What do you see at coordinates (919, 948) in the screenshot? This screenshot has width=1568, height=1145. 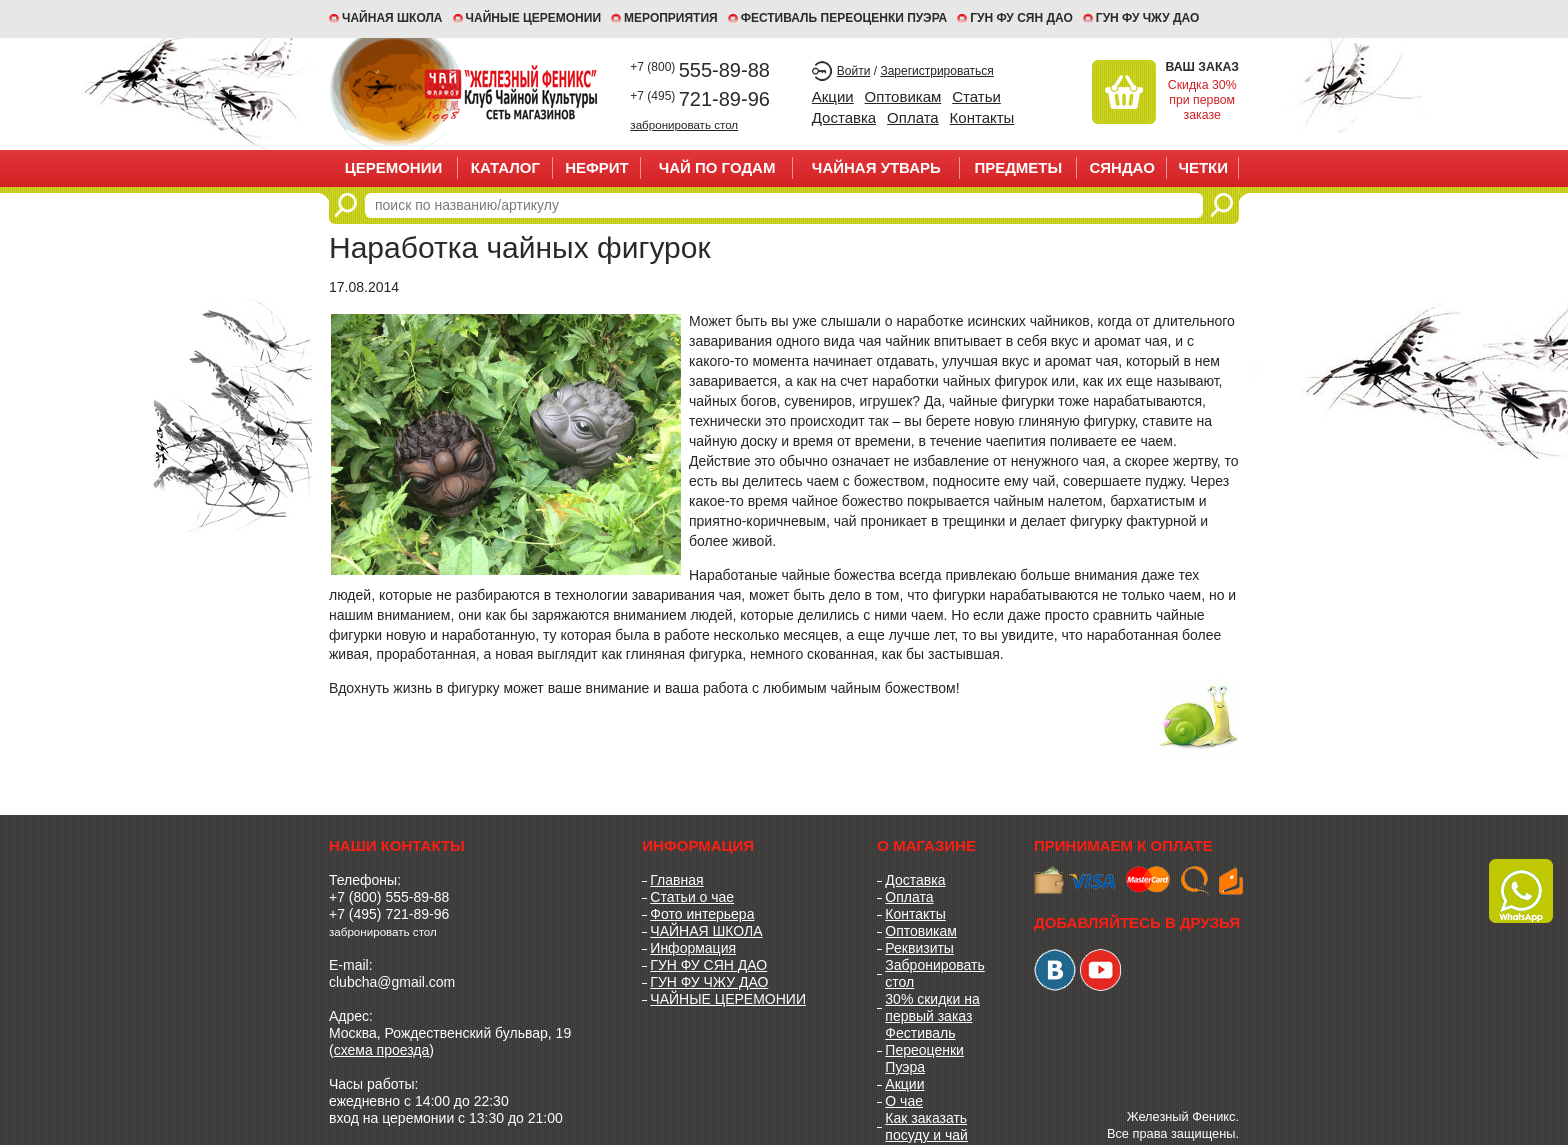 I see `Реквизиты` at bounding box center [919, 948].